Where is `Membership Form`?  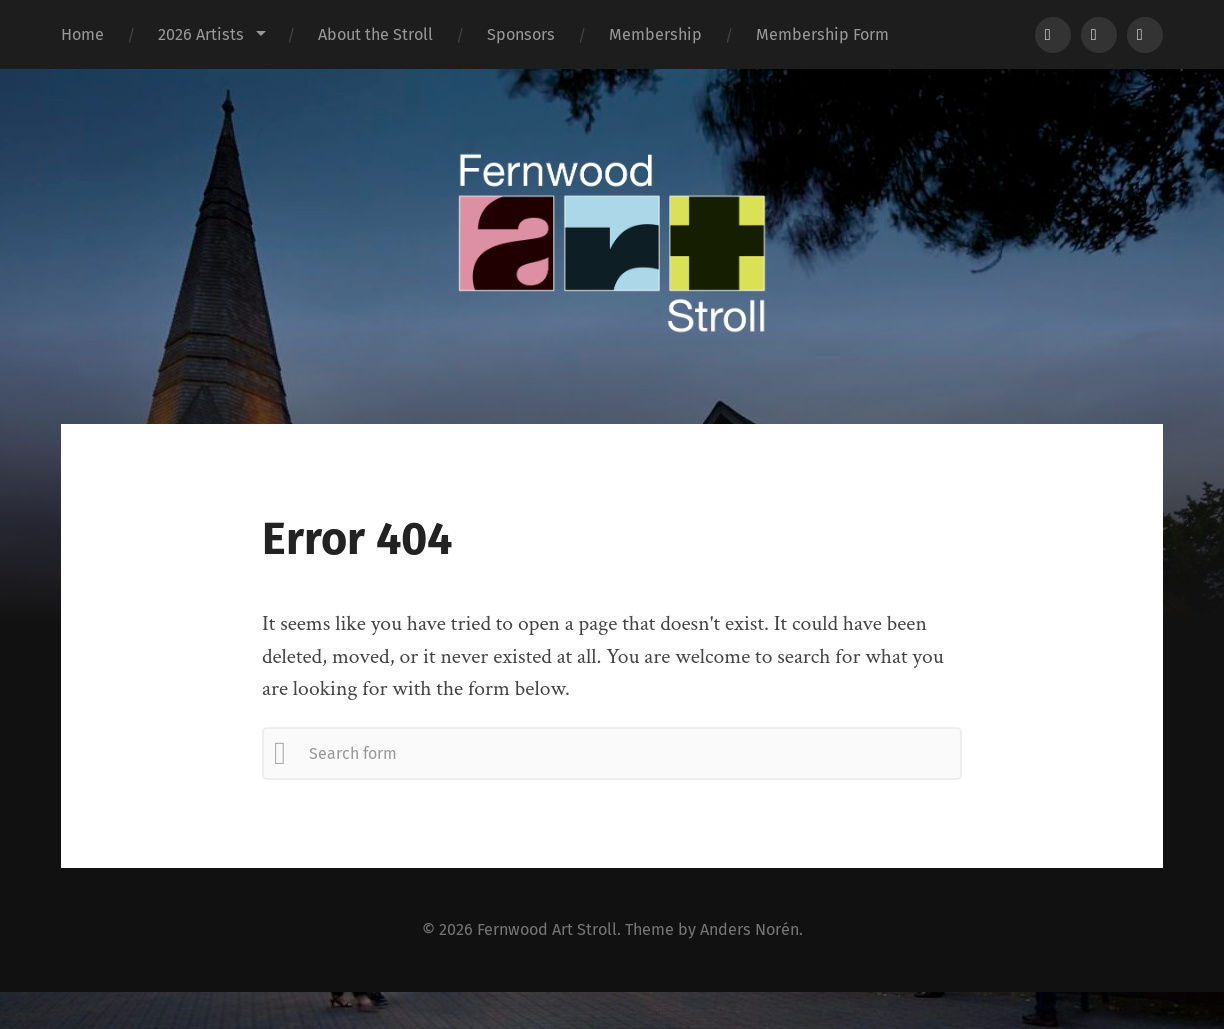 Membership Form is located at coordinates (822, 34).